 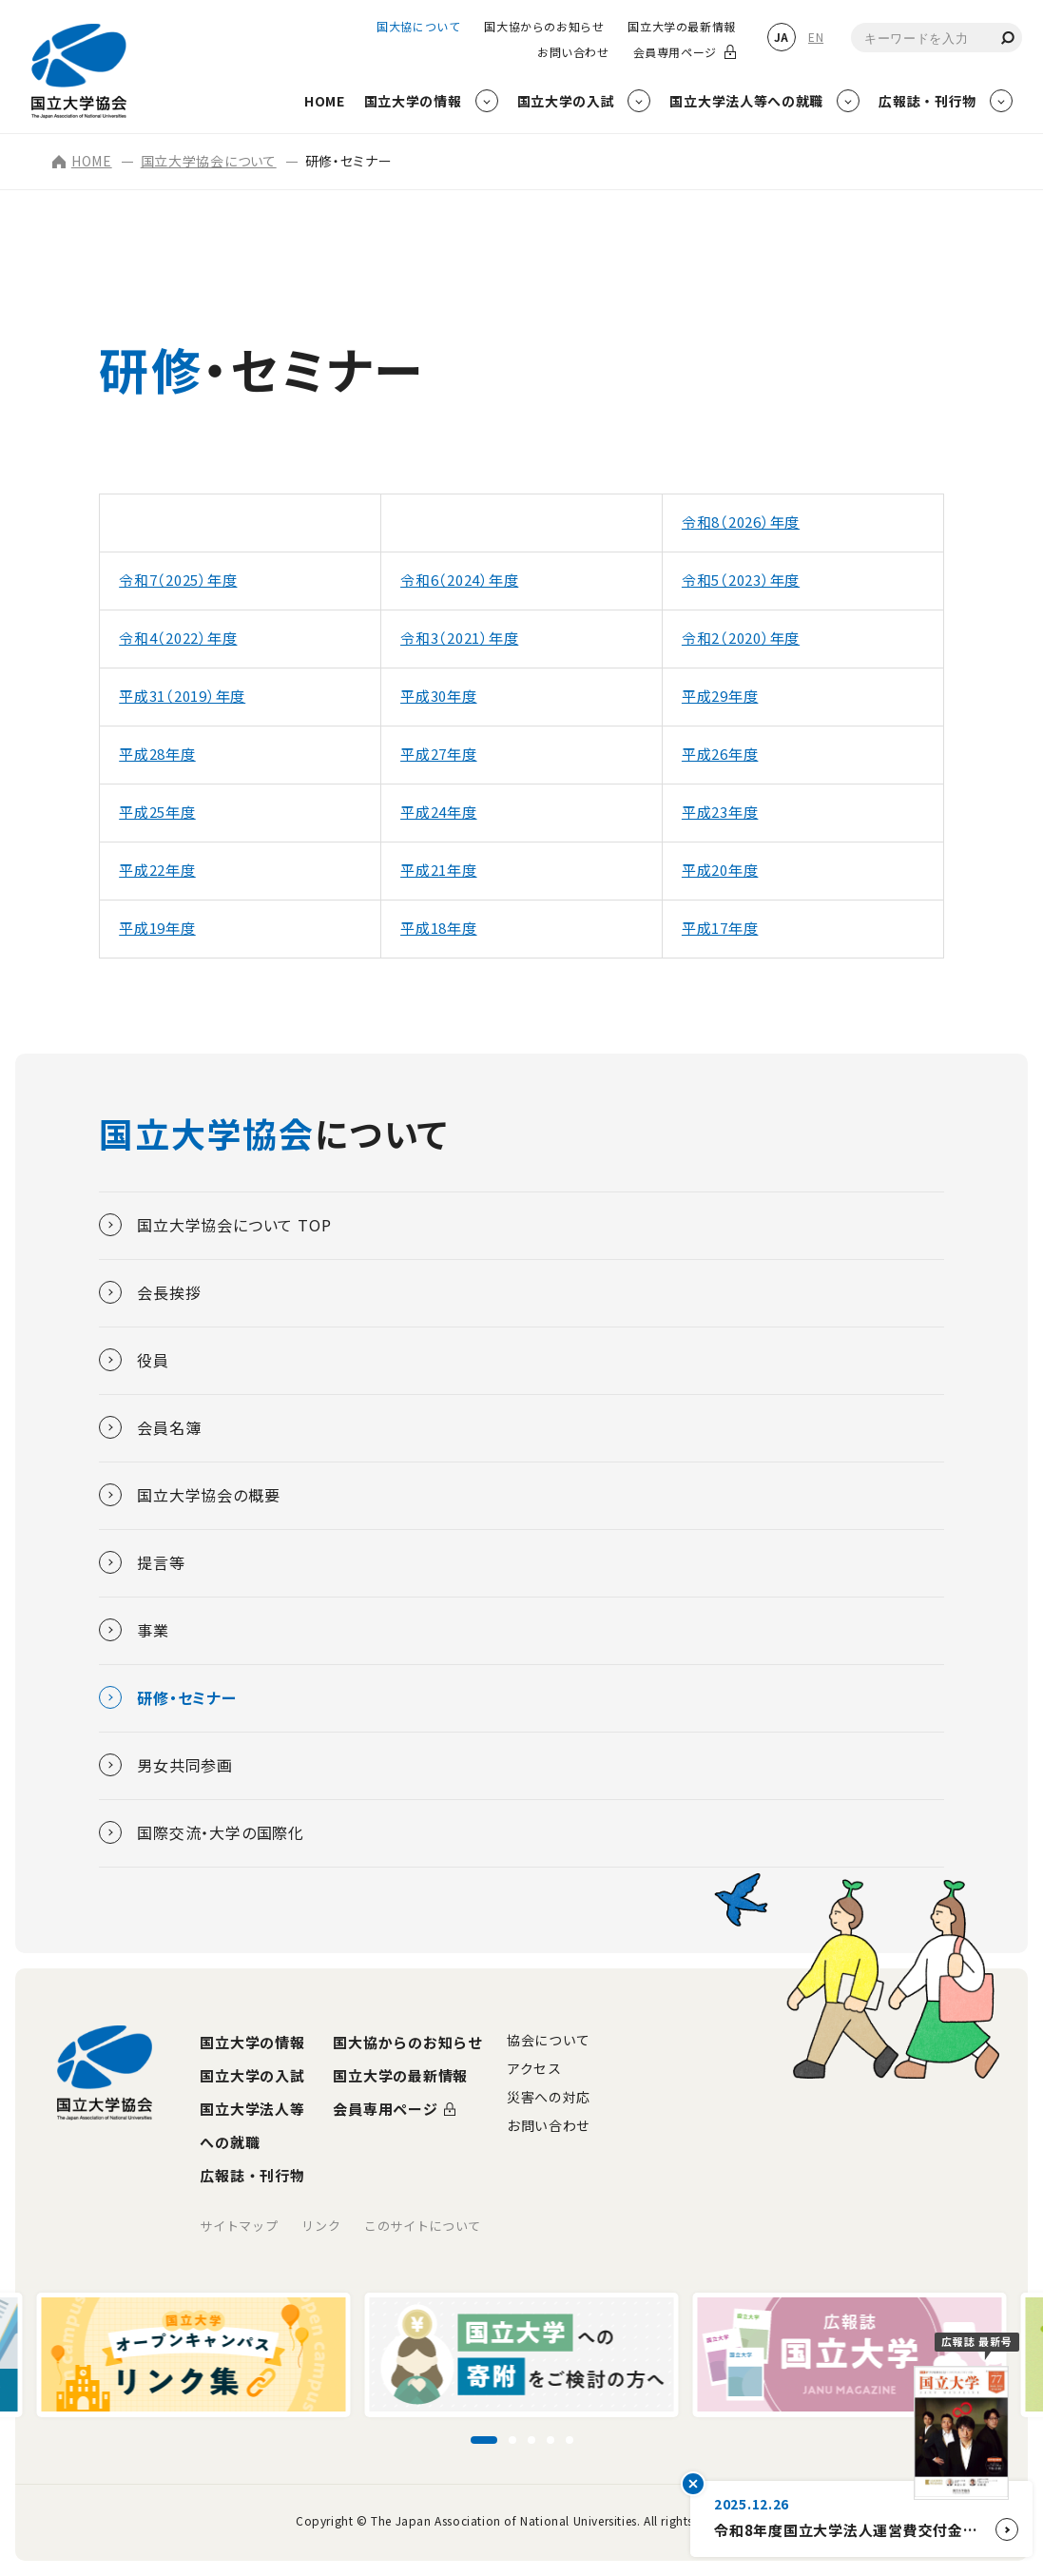 What do you see at coordinates (573, 52) in the screenshot?
I see `お問い合わせ` at bounding box center [573, 52].